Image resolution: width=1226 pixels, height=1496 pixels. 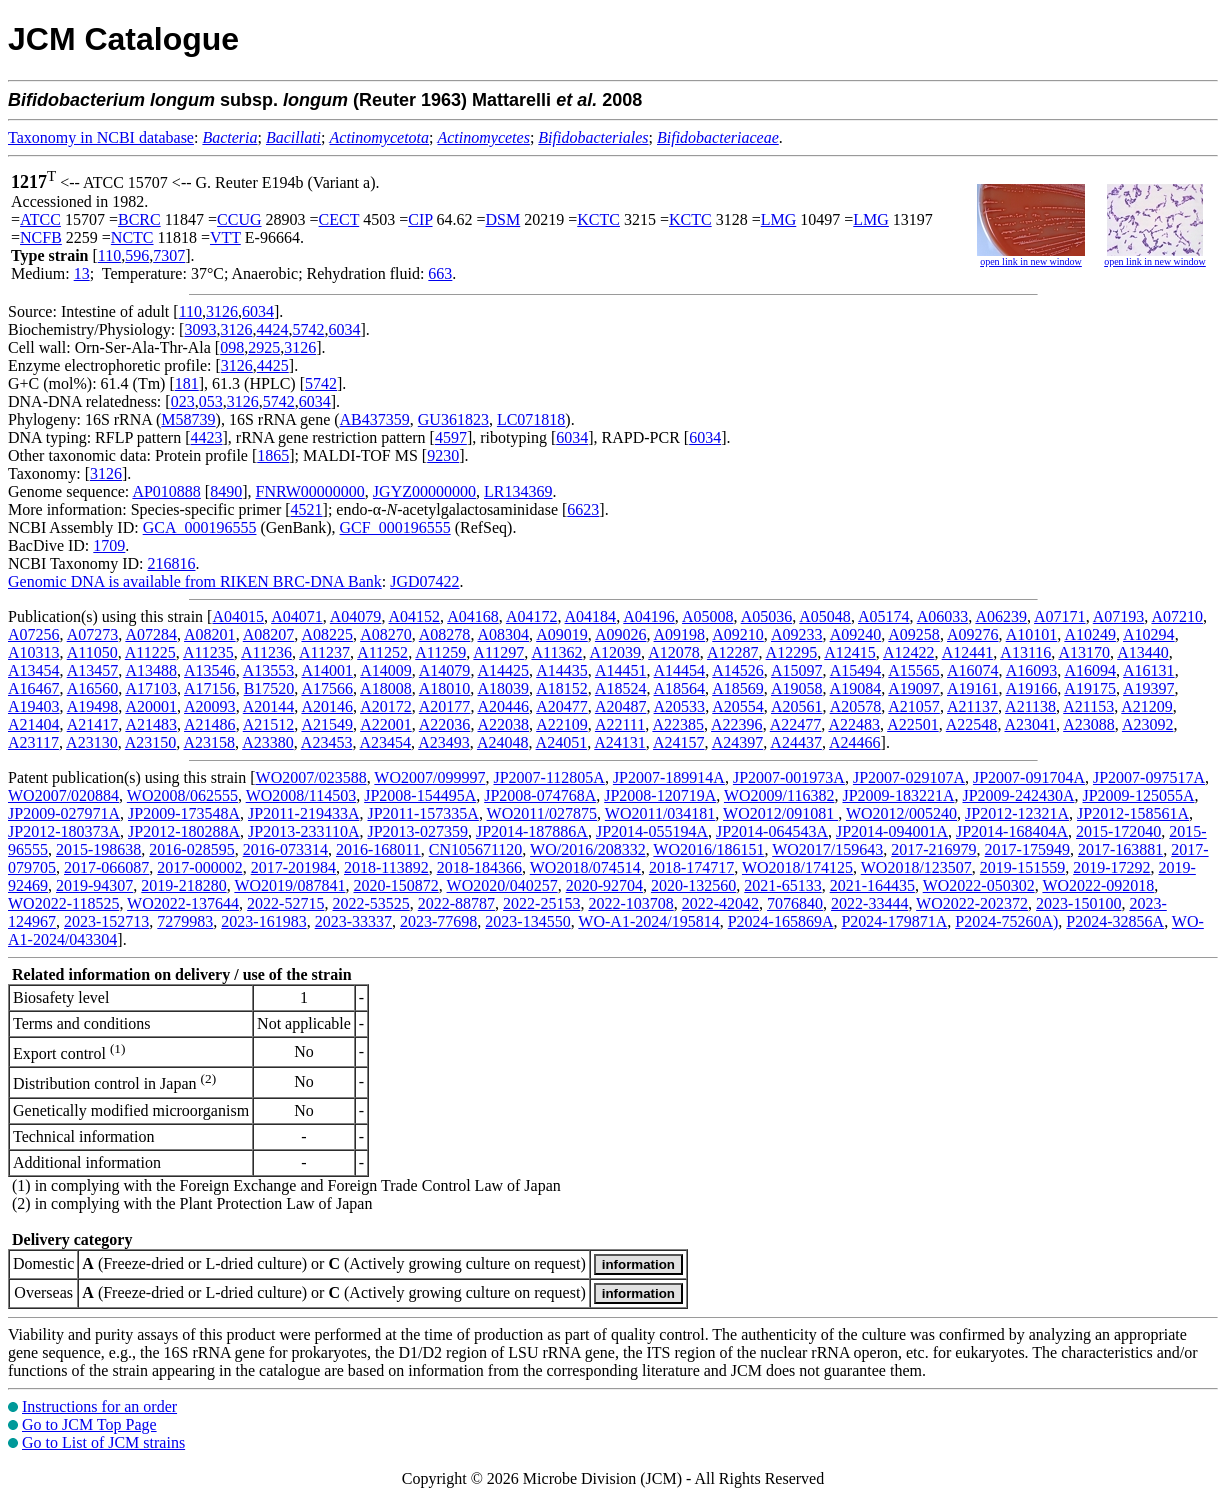 I want to click on GU361823, so click(x=453, y=419).